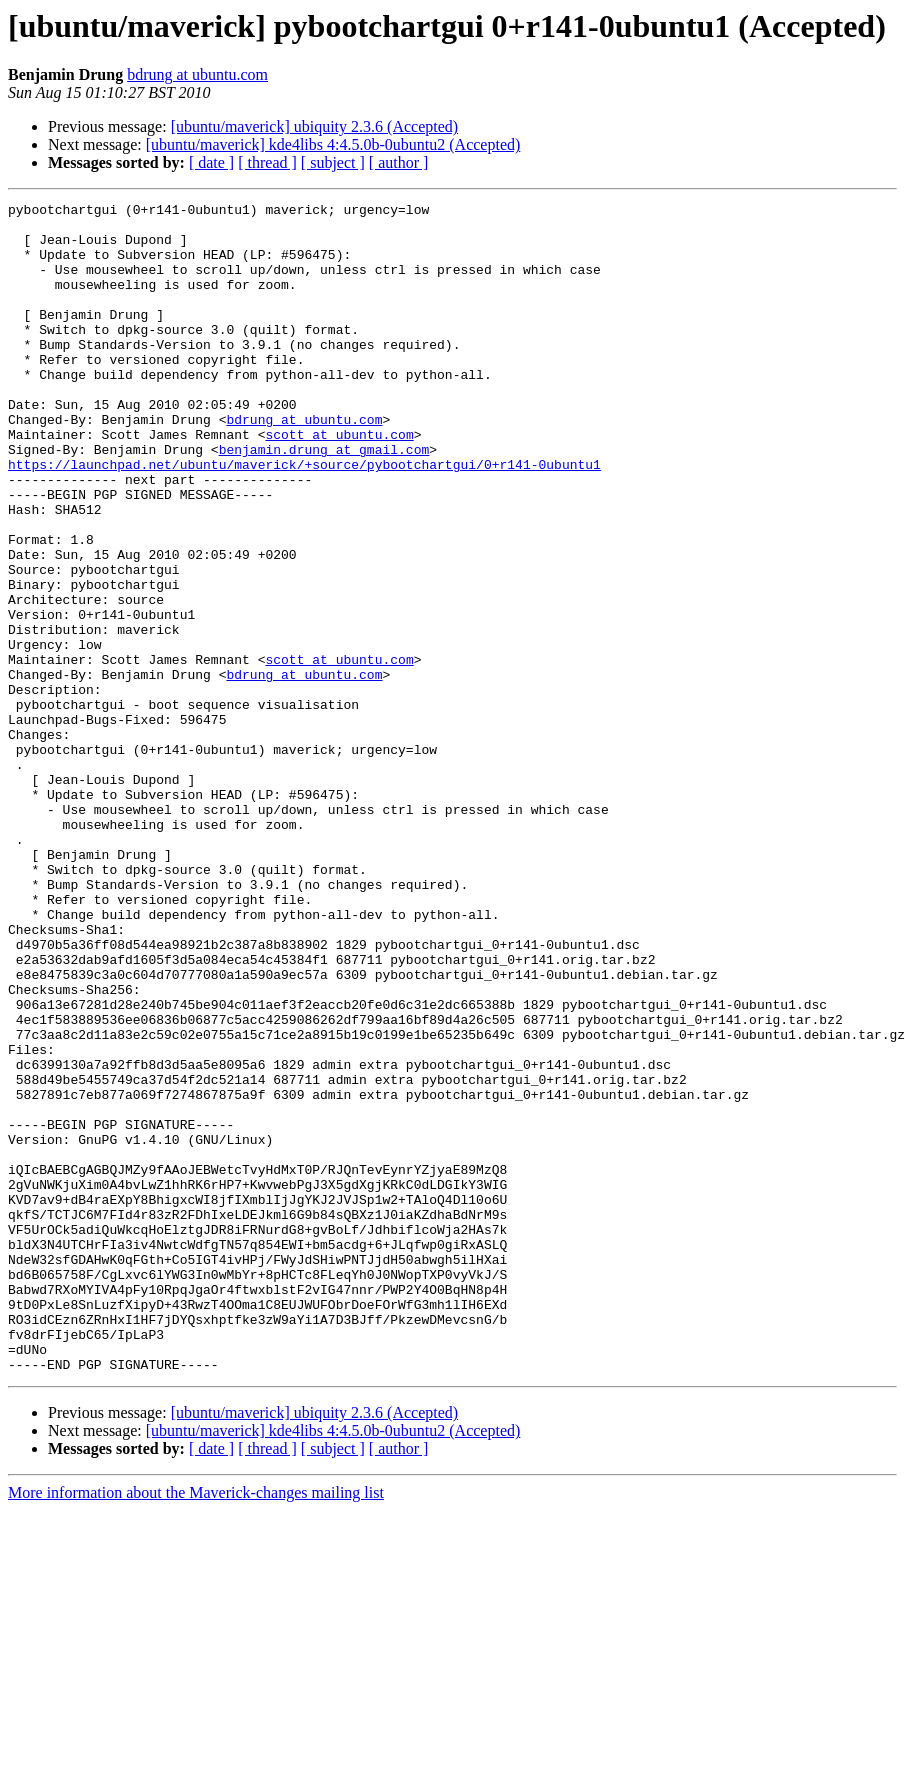 Image resolution: width=905 pixels, height=1781 pixels. What do you see at coordinates (324, 500) in the screenshot?
I see `benjamin.drung at gmail.com` at bounding box center [324, 500].